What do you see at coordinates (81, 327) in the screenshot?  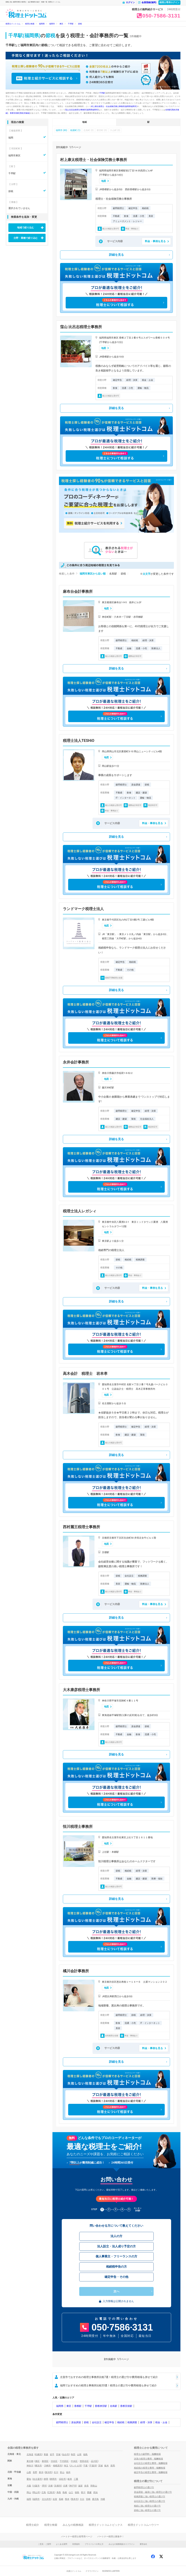 I see `窪山 比呂志税理士事務所` at bounding box center [81, 327].